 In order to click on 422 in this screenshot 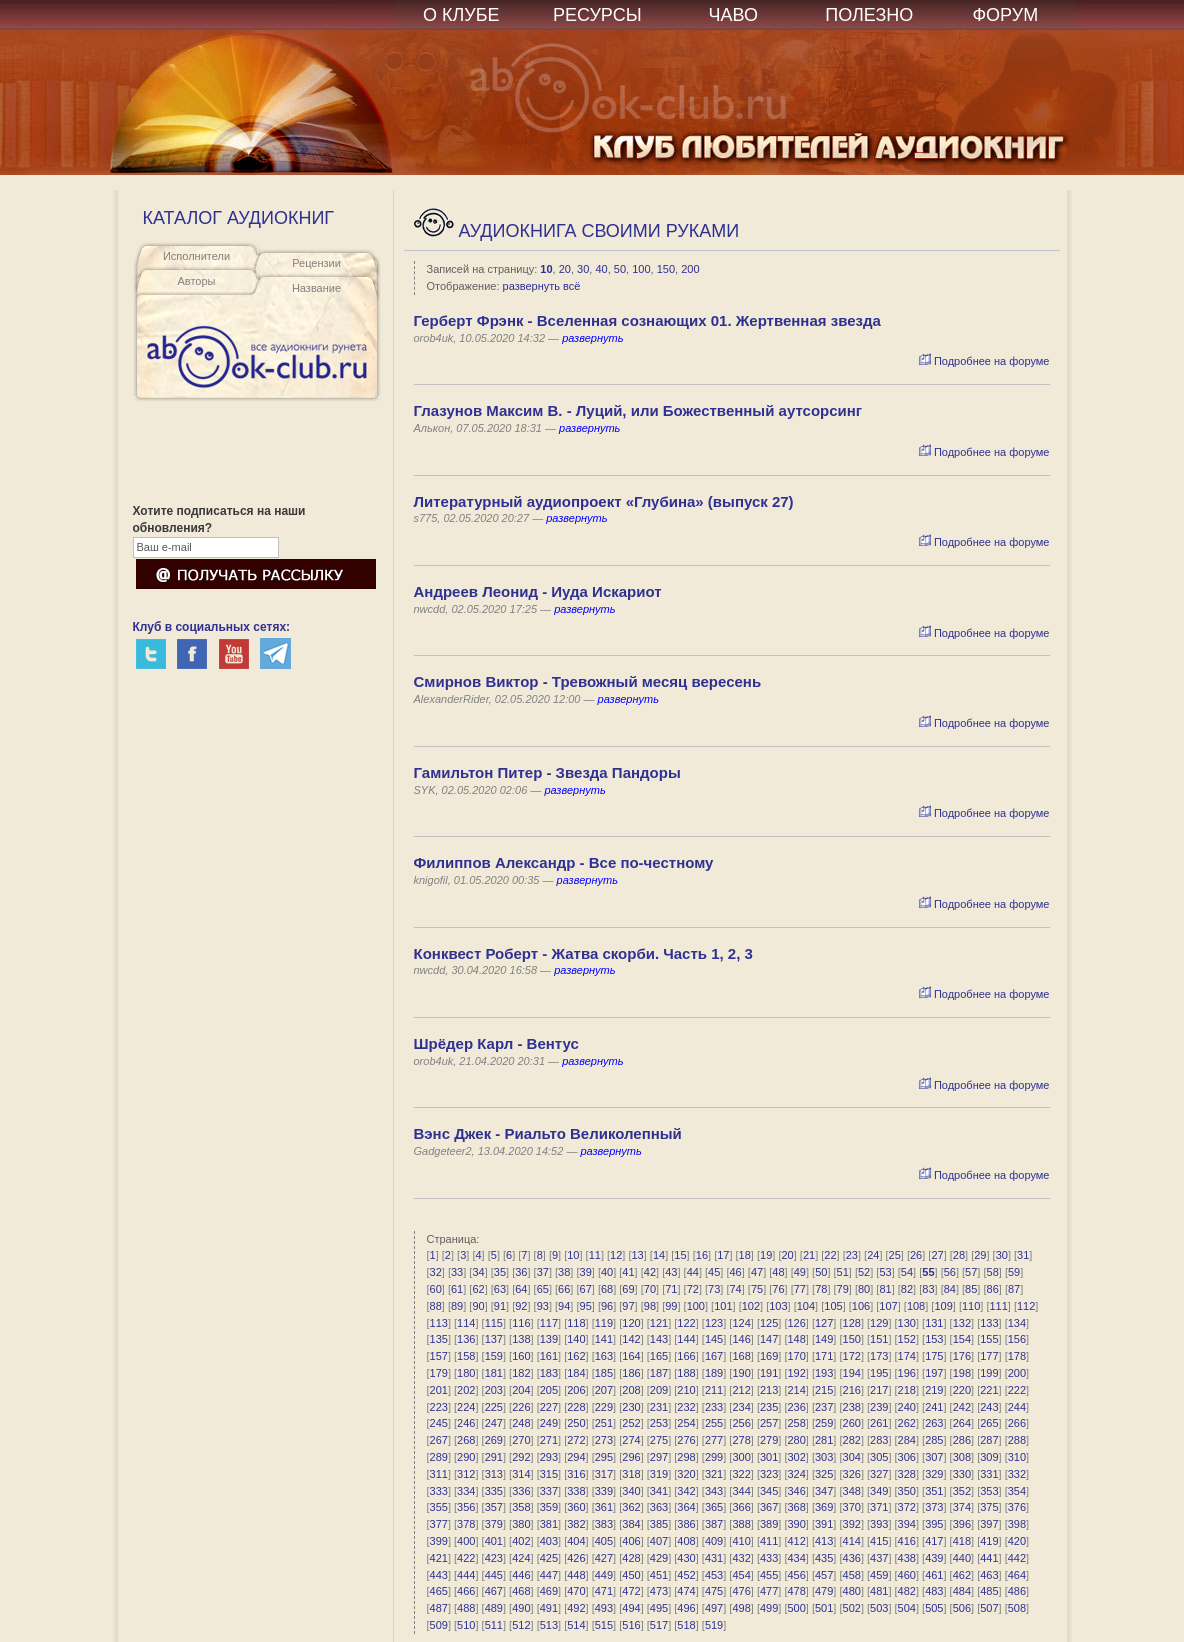, I will do `click(466, 1558)`.